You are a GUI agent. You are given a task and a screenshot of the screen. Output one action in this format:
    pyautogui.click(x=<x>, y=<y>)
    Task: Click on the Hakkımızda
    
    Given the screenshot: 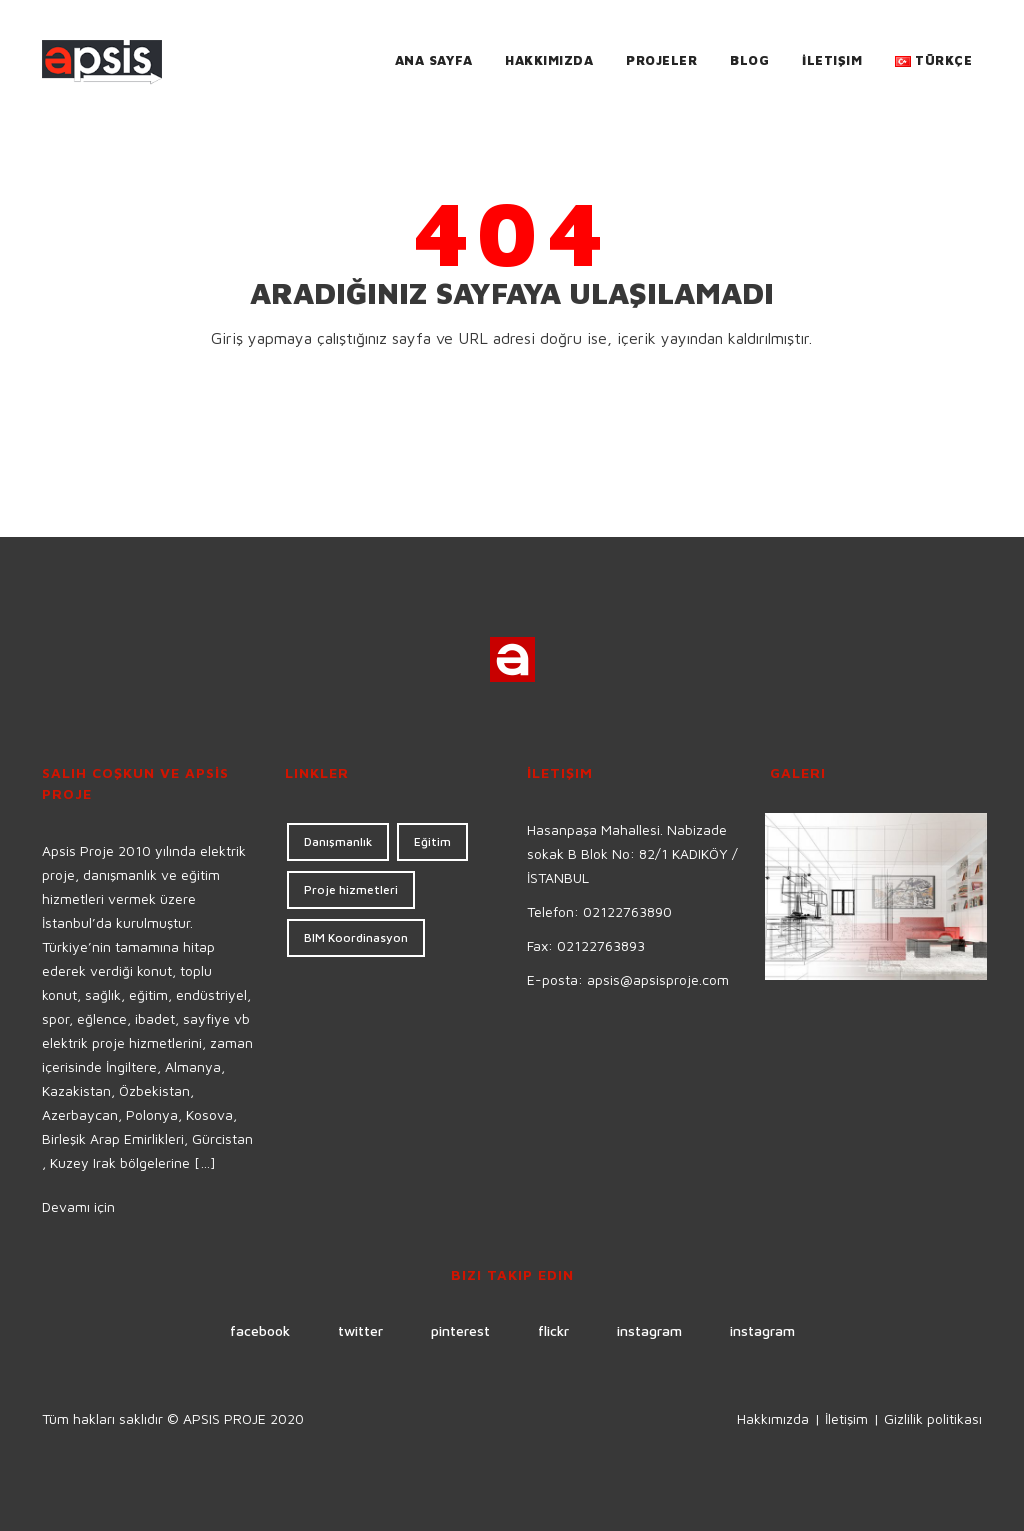 What is the action you would take?
    pyautogui.click(x=549, y=60)
    